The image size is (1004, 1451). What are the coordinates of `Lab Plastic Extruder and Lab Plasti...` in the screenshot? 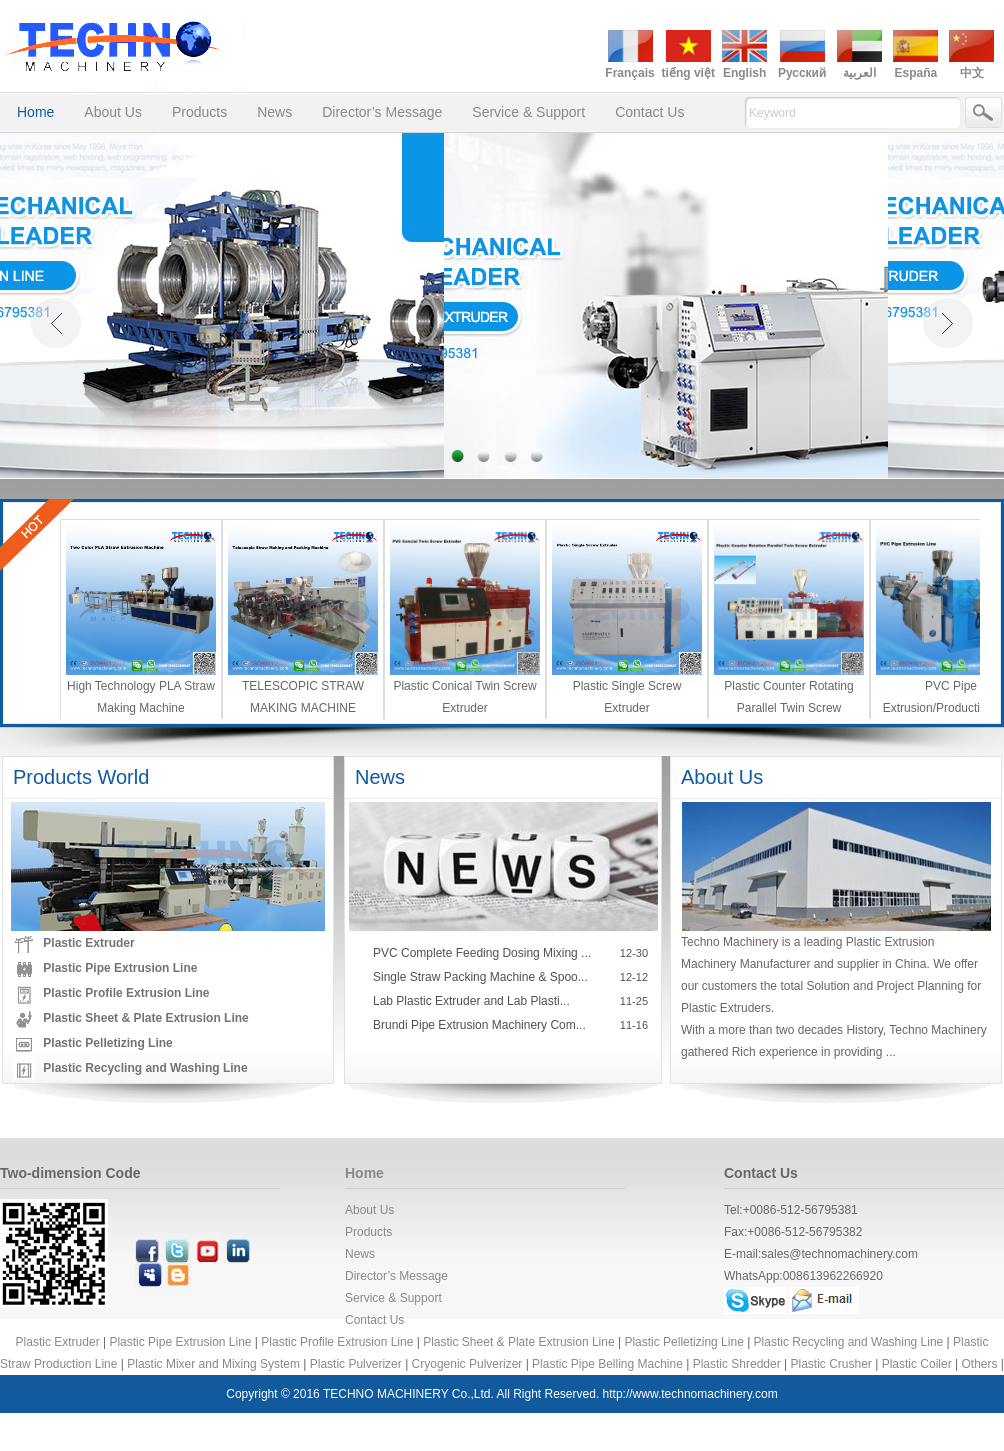 It's located at (471, 1001).